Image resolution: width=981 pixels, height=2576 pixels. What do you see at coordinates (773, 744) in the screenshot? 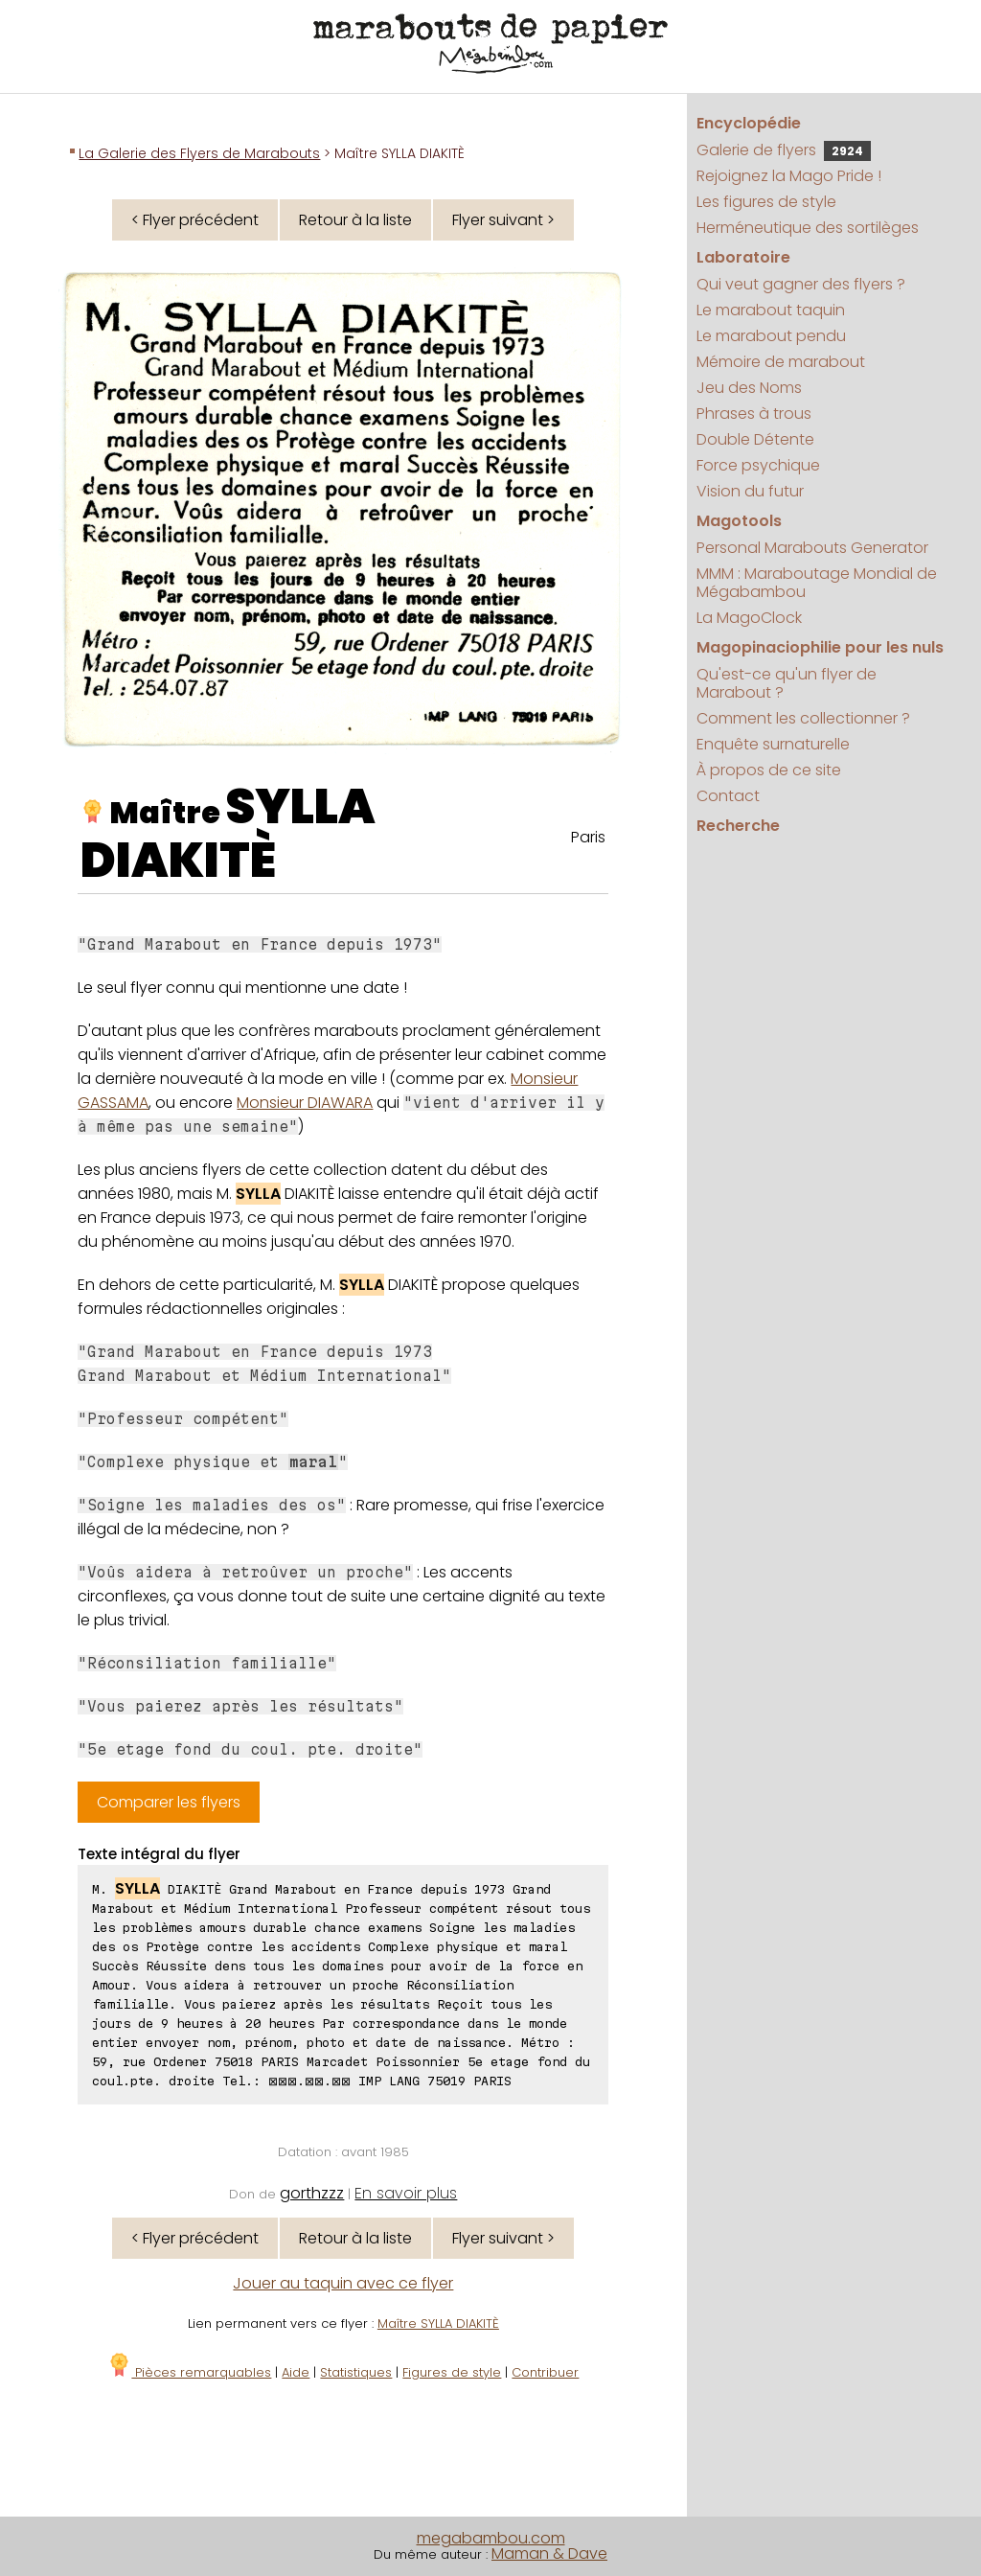
I see `Enquête surnaturelle` at bounding box center [773, 744].